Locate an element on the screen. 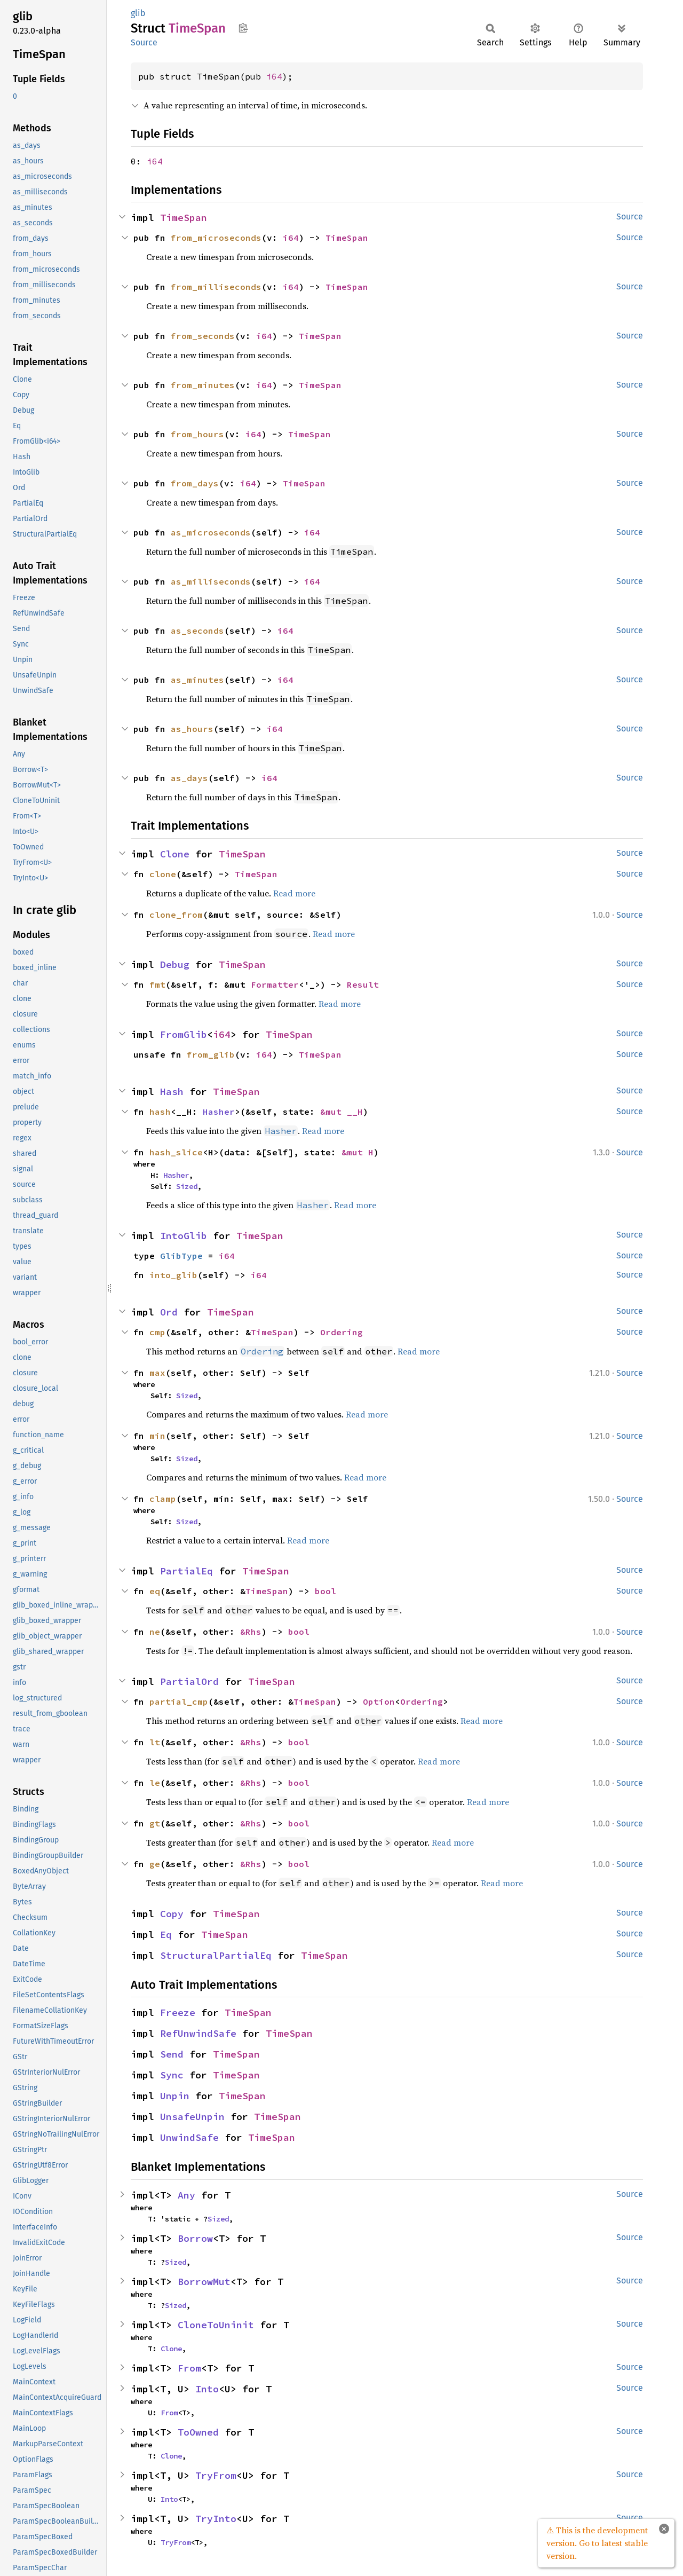 This screenshot has width=683, height=2576. StructuralPartialEq is located at coordinates (216, 1955).